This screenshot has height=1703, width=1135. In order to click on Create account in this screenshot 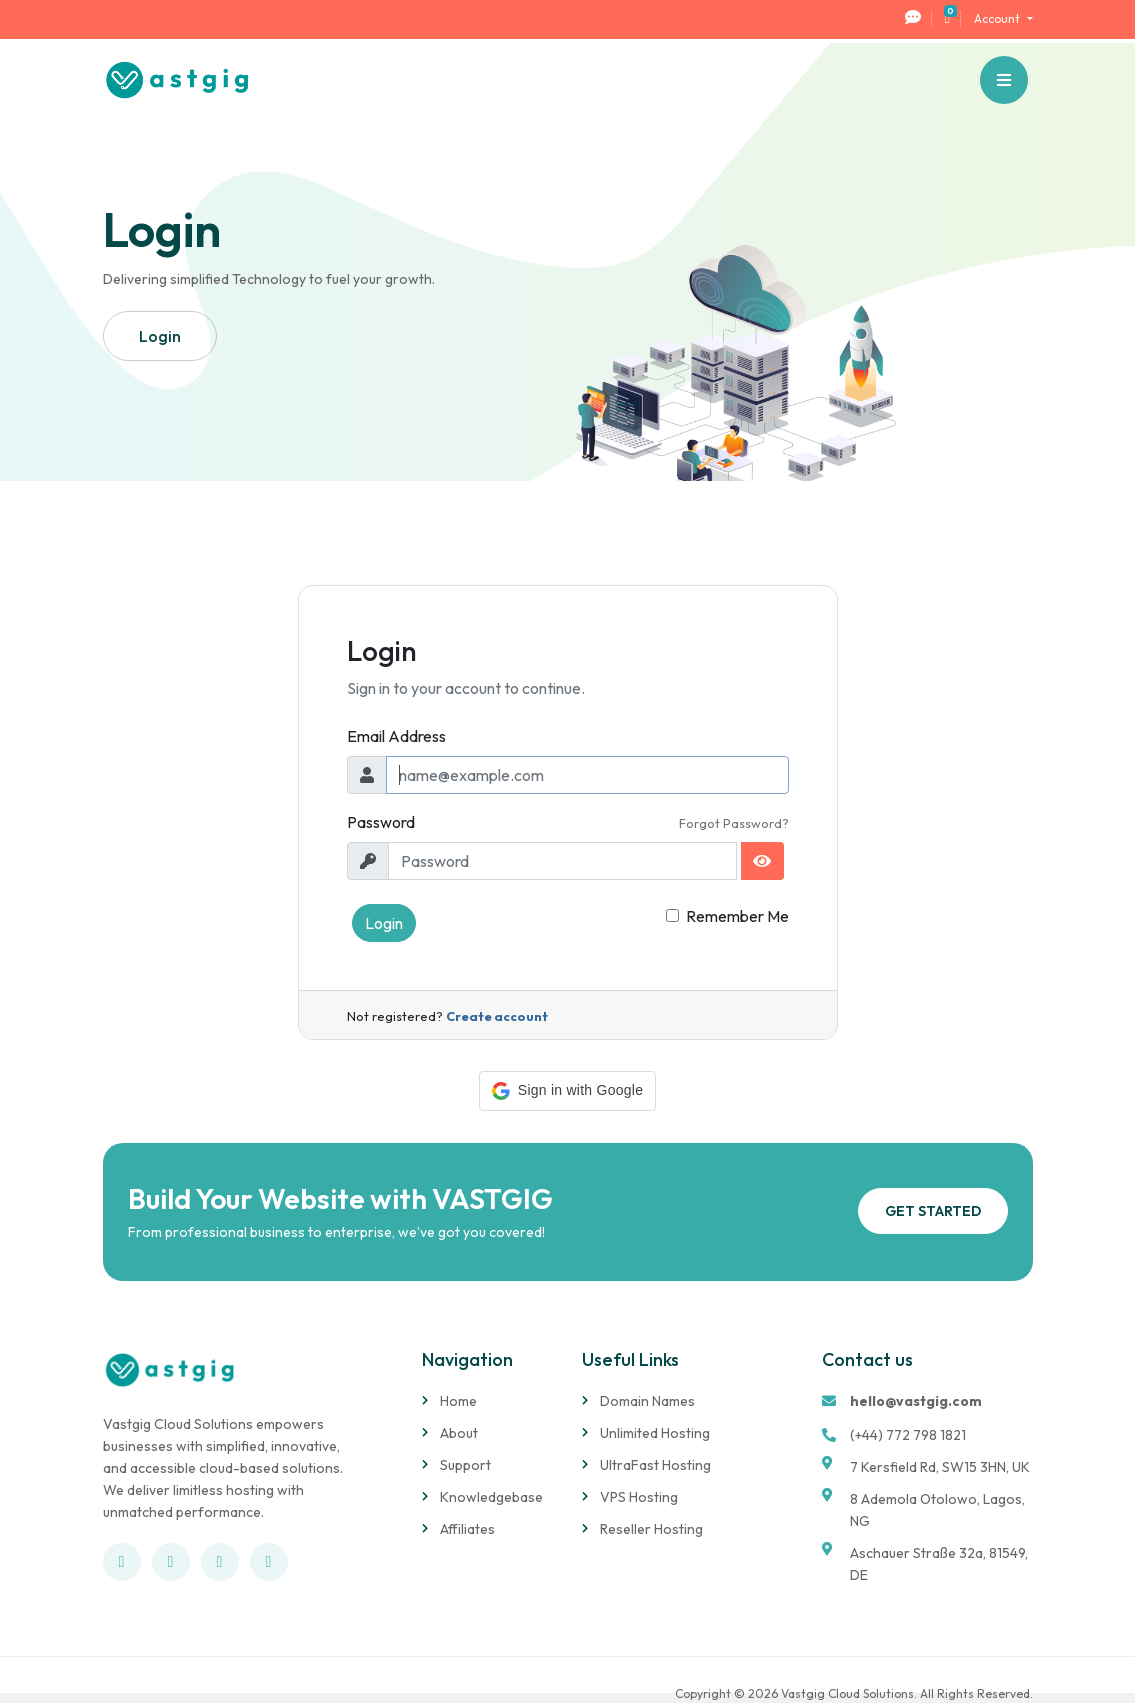, I will do `click(497, 1016)`.